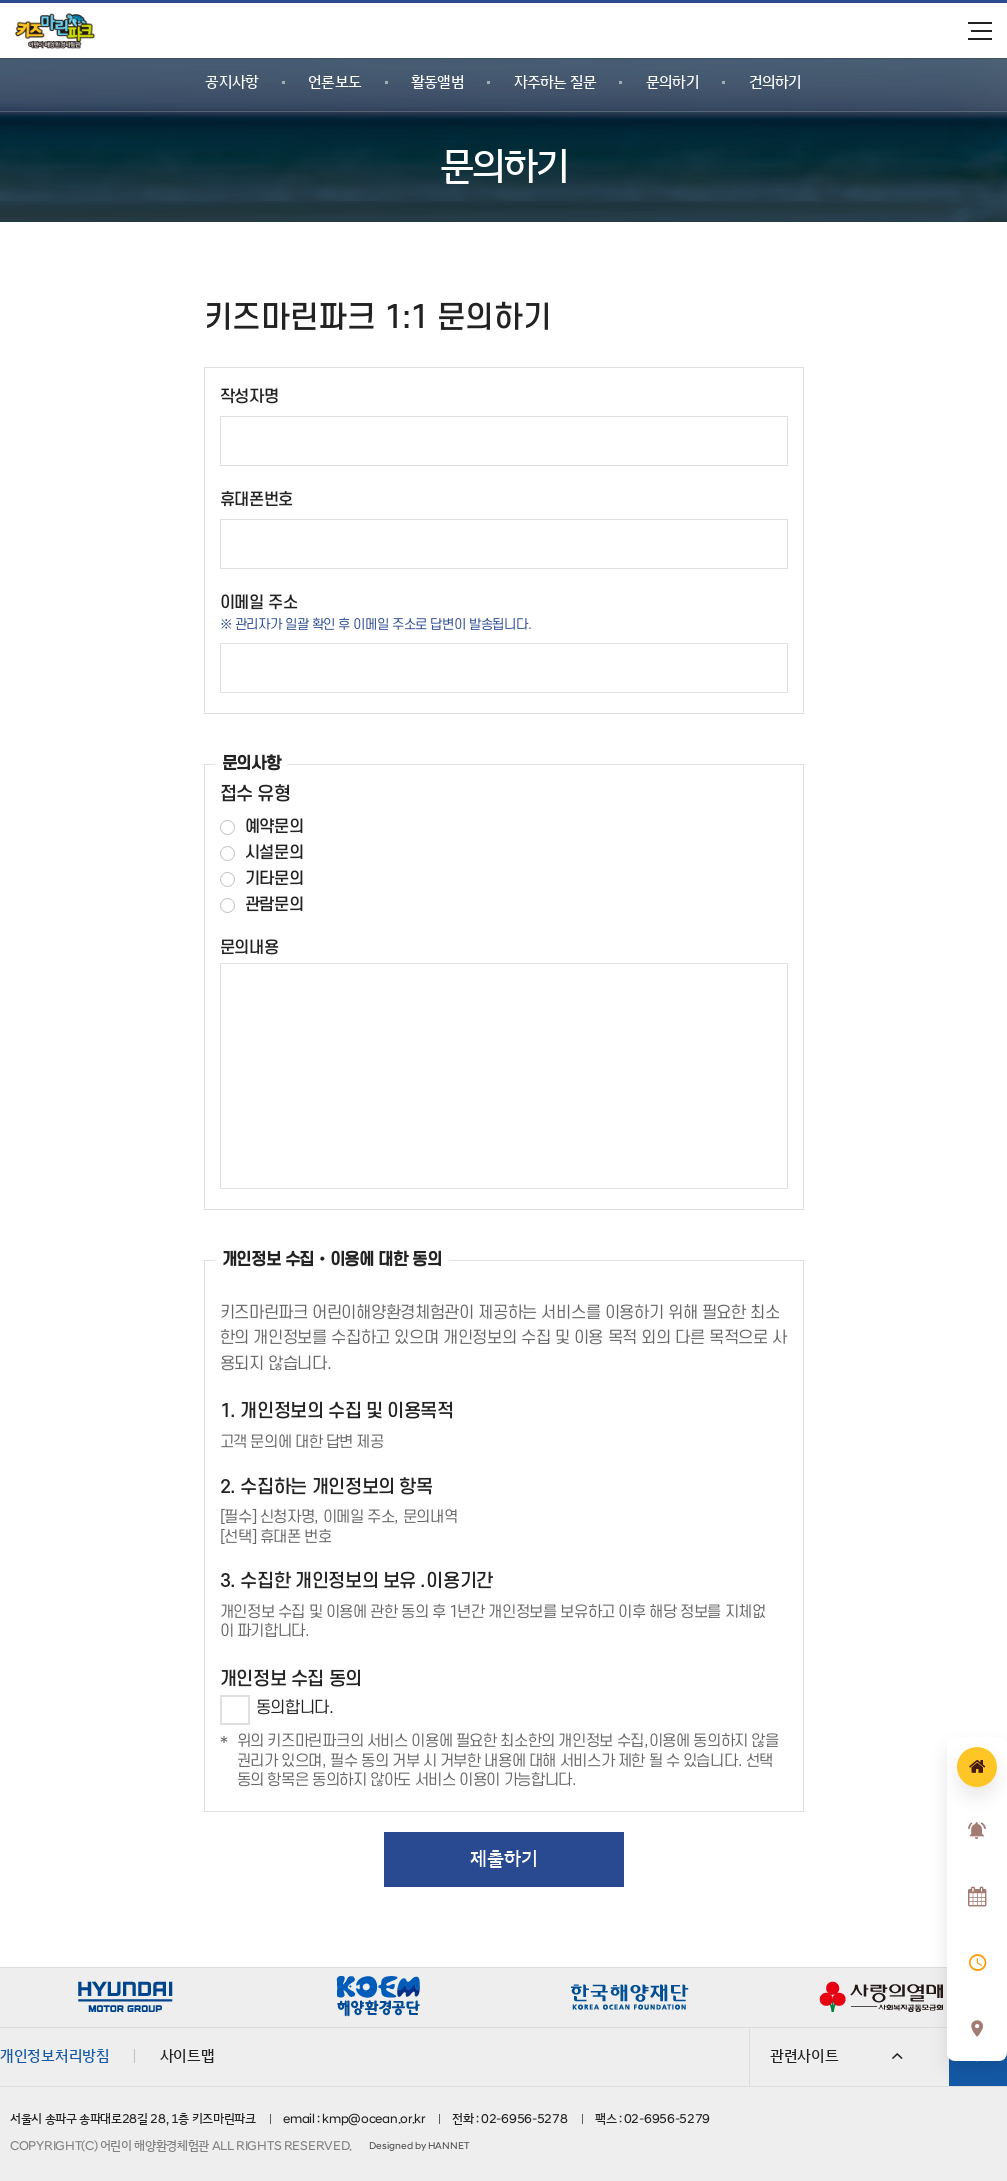 This screenshot has height=2181, width=1007. What do you see at coordinates (55, 2056) in the screenshot?
I see `개인정보처리방침` at bounding box center [55, 2056].